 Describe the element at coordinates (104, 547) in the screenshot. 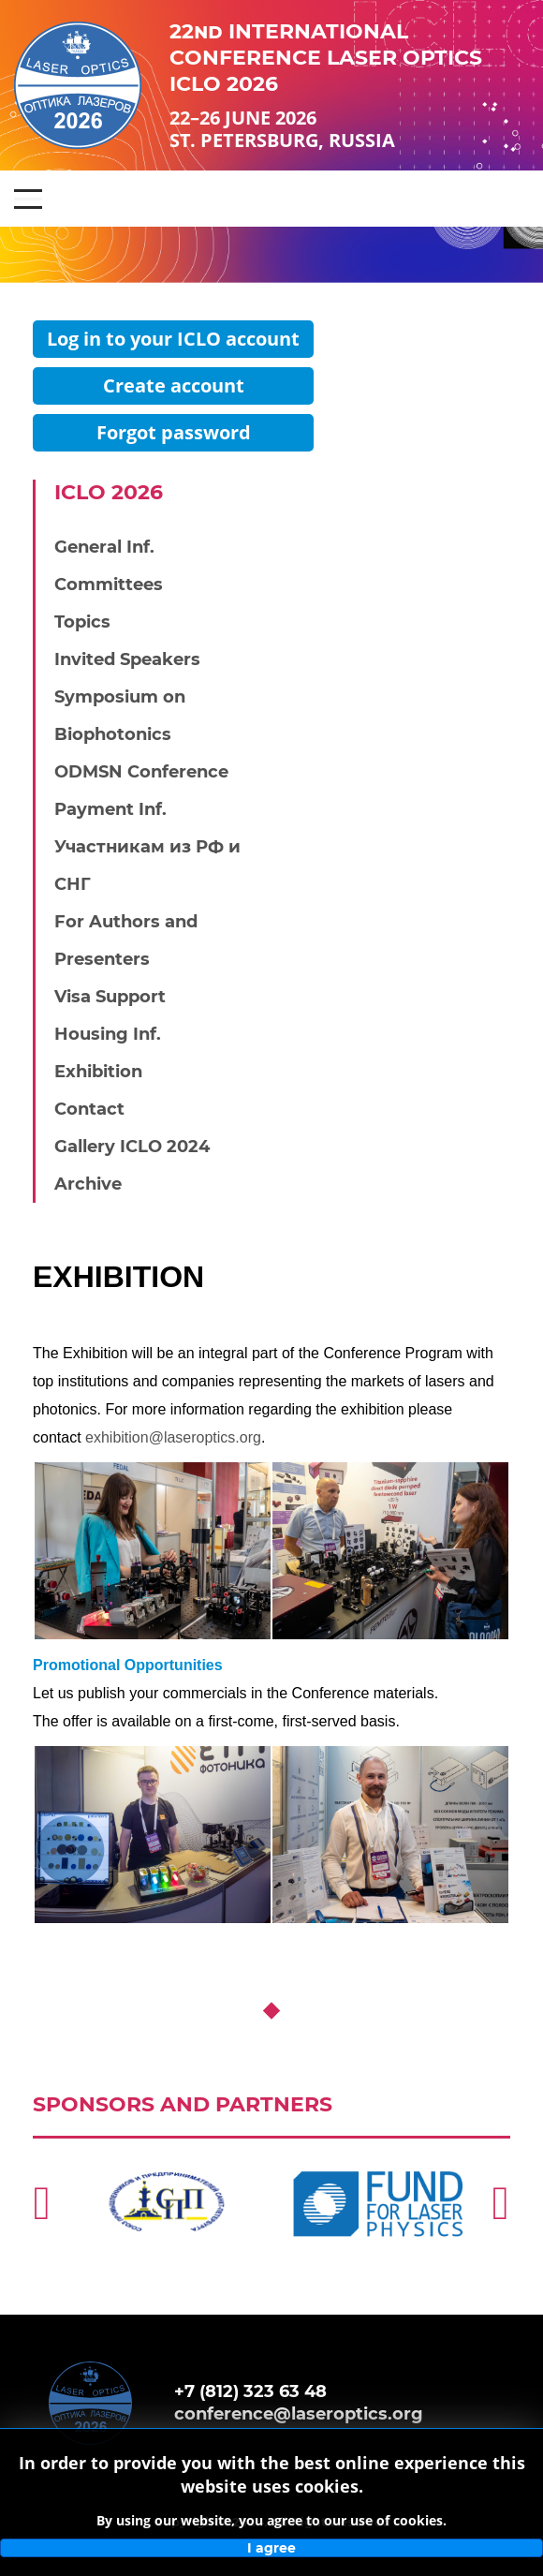

I see `General Inf.` at that location.